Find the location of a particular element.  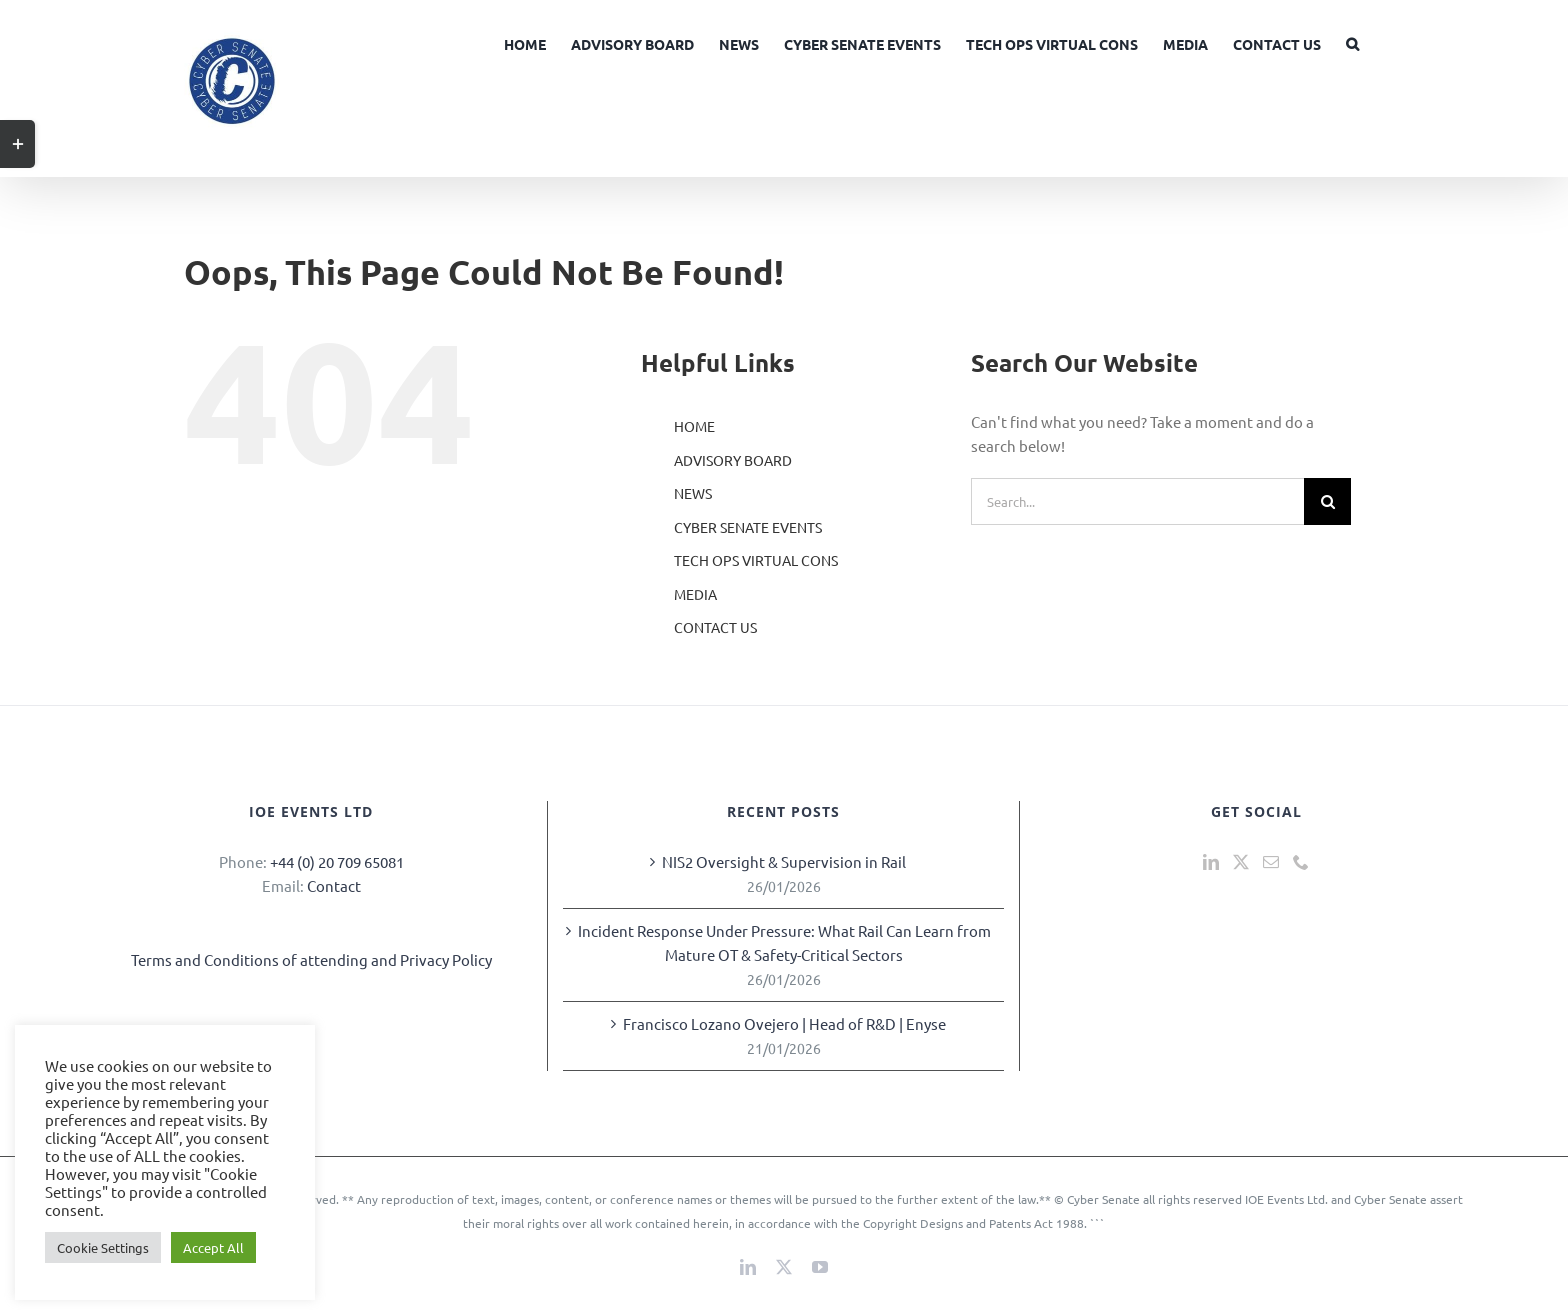

Incident Response Under Pressure: What Rail Can Learn from Mature OT & Safety-Critical Sectors is located at coordinates (784, 942).